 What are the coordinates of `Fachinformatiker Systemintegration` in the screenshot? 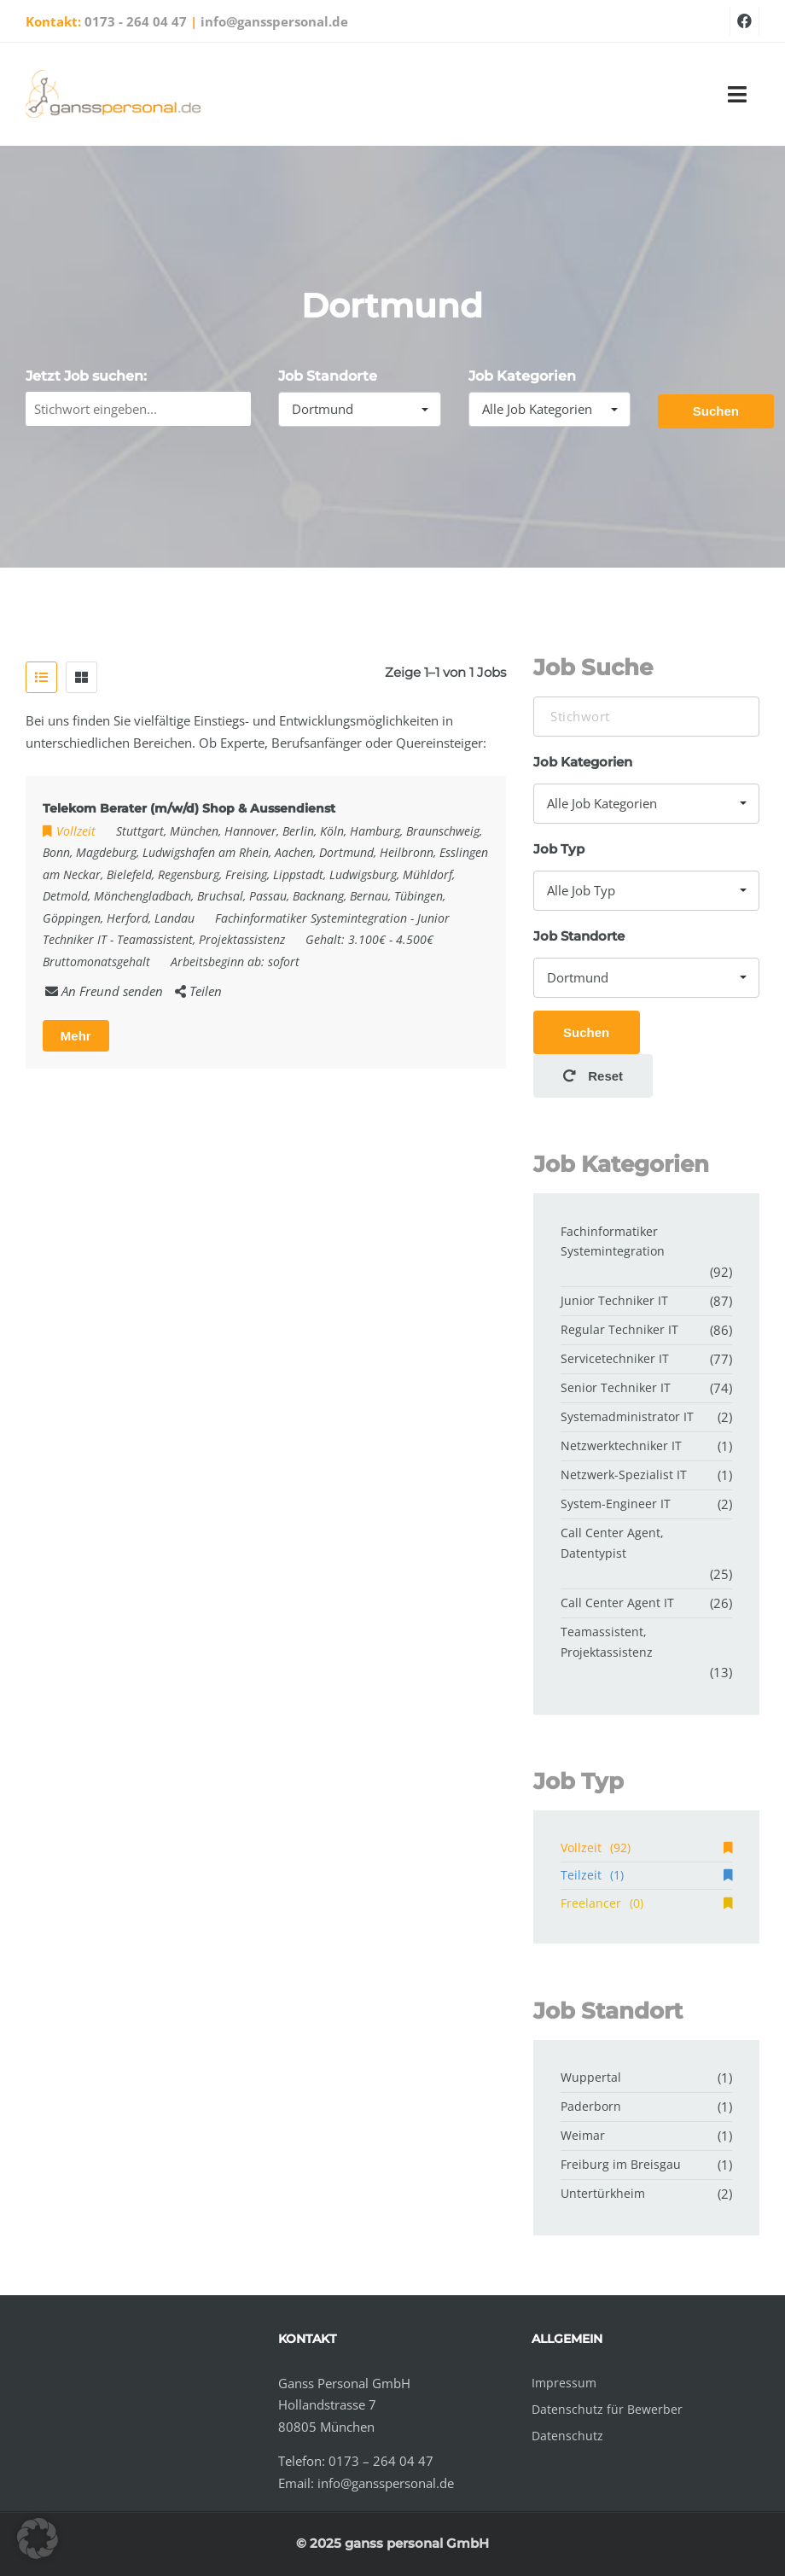 It's located at (311, 918).